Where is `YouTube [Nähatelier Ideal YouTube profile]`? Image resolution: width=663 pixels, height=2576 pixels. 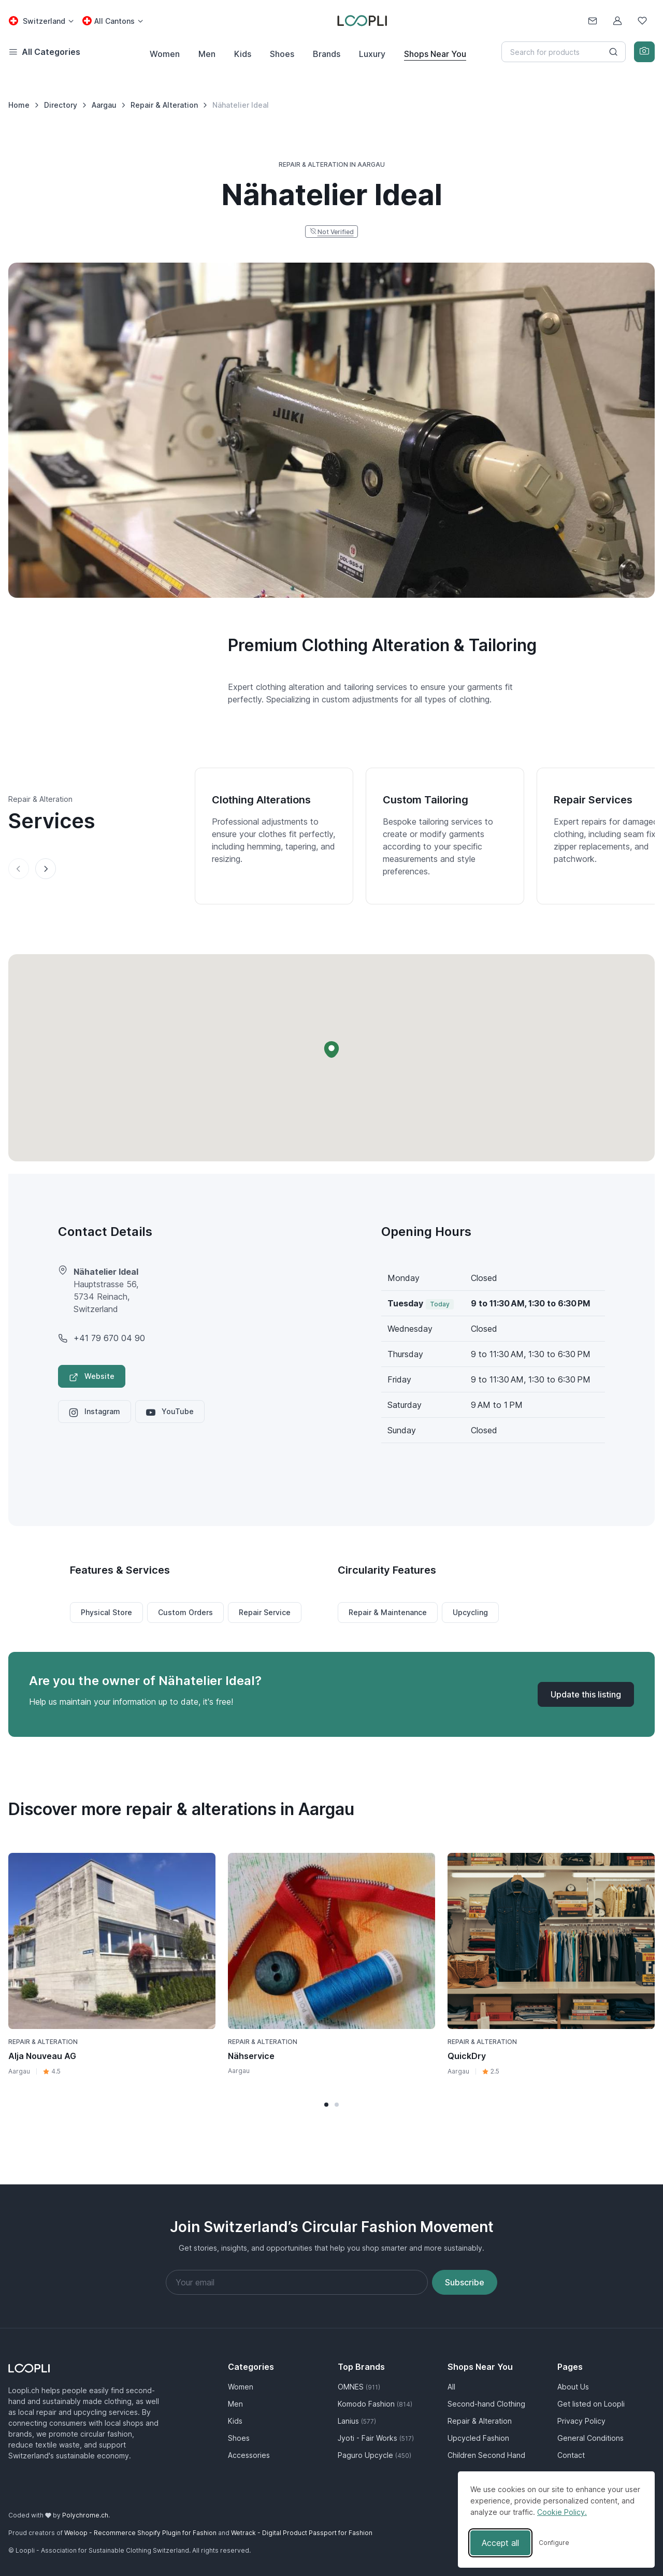 YouTube [Nähatelier Ideal YouTube profile] is located at coordinates (170, 1412).